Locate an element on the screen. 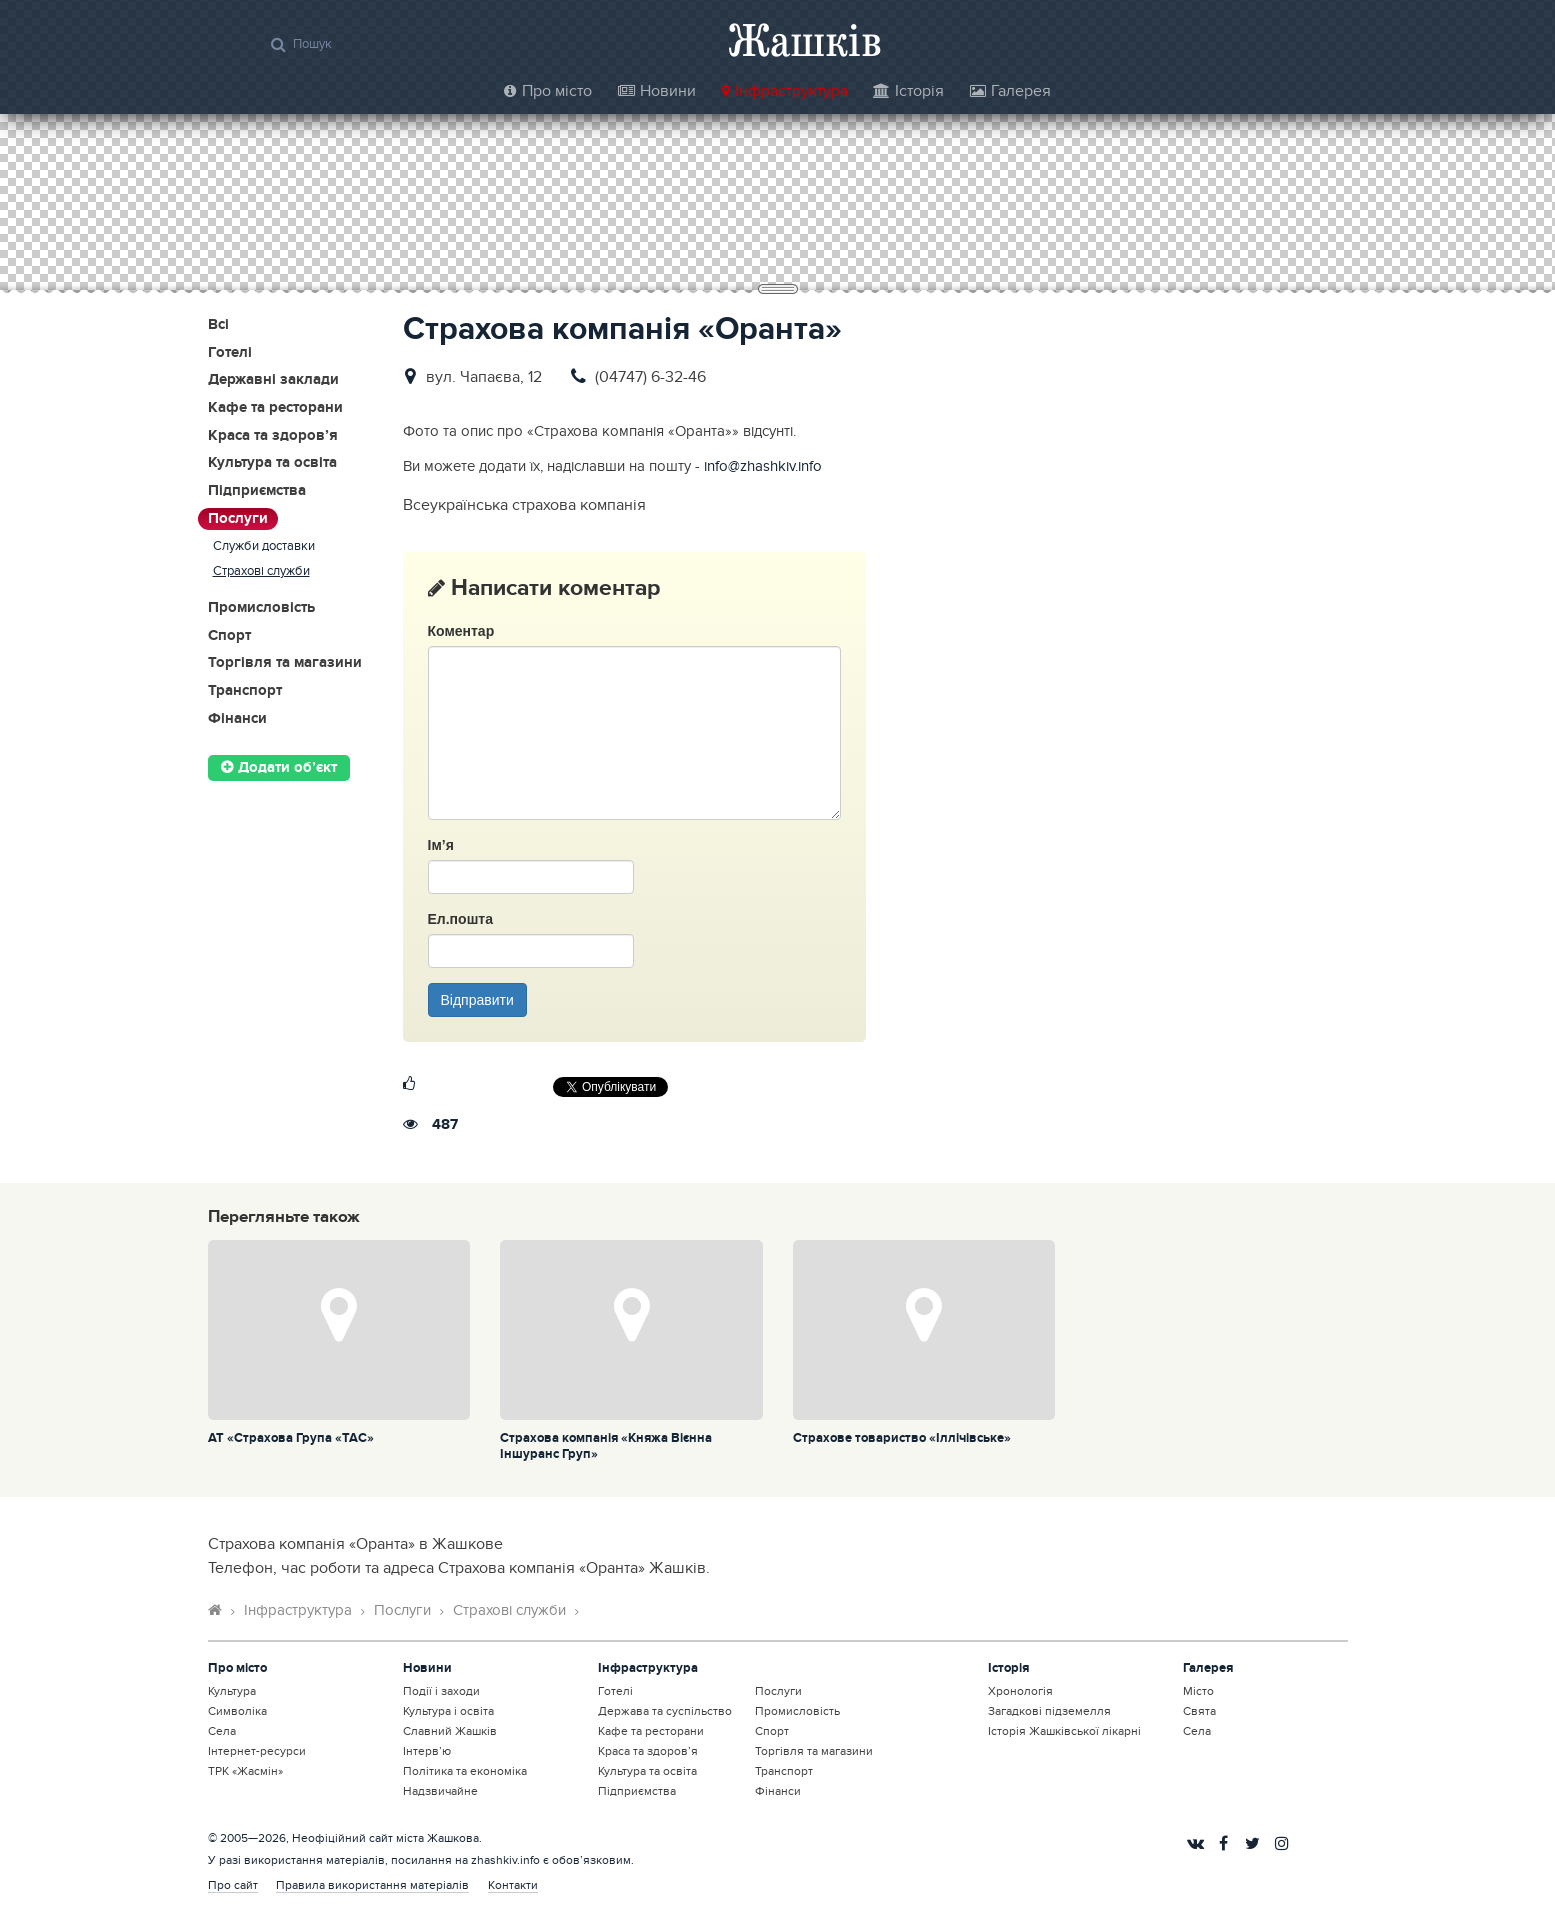 The width and height of the screenshot is (1555, 1919). Страхові служби is located at coordinates (261, 571).